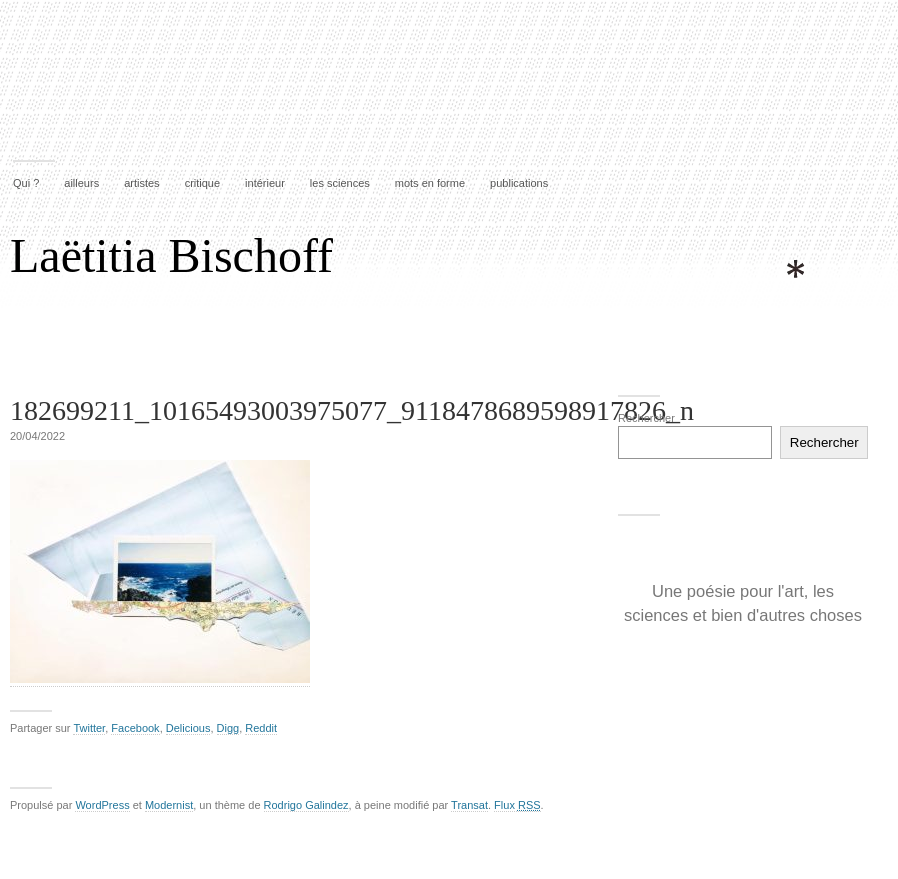 This screenshot has width=898, height=879. Describe the element at coordinates (261, 728) in the screenshot. I see `Reddit` at that location.